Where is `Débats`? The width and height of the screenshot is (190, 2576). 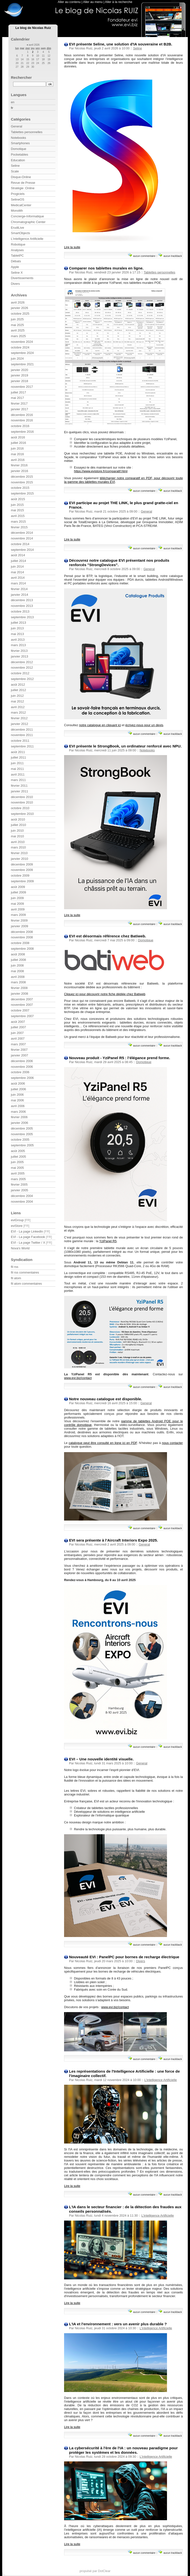
Débats is located at coordinates (16, 261).